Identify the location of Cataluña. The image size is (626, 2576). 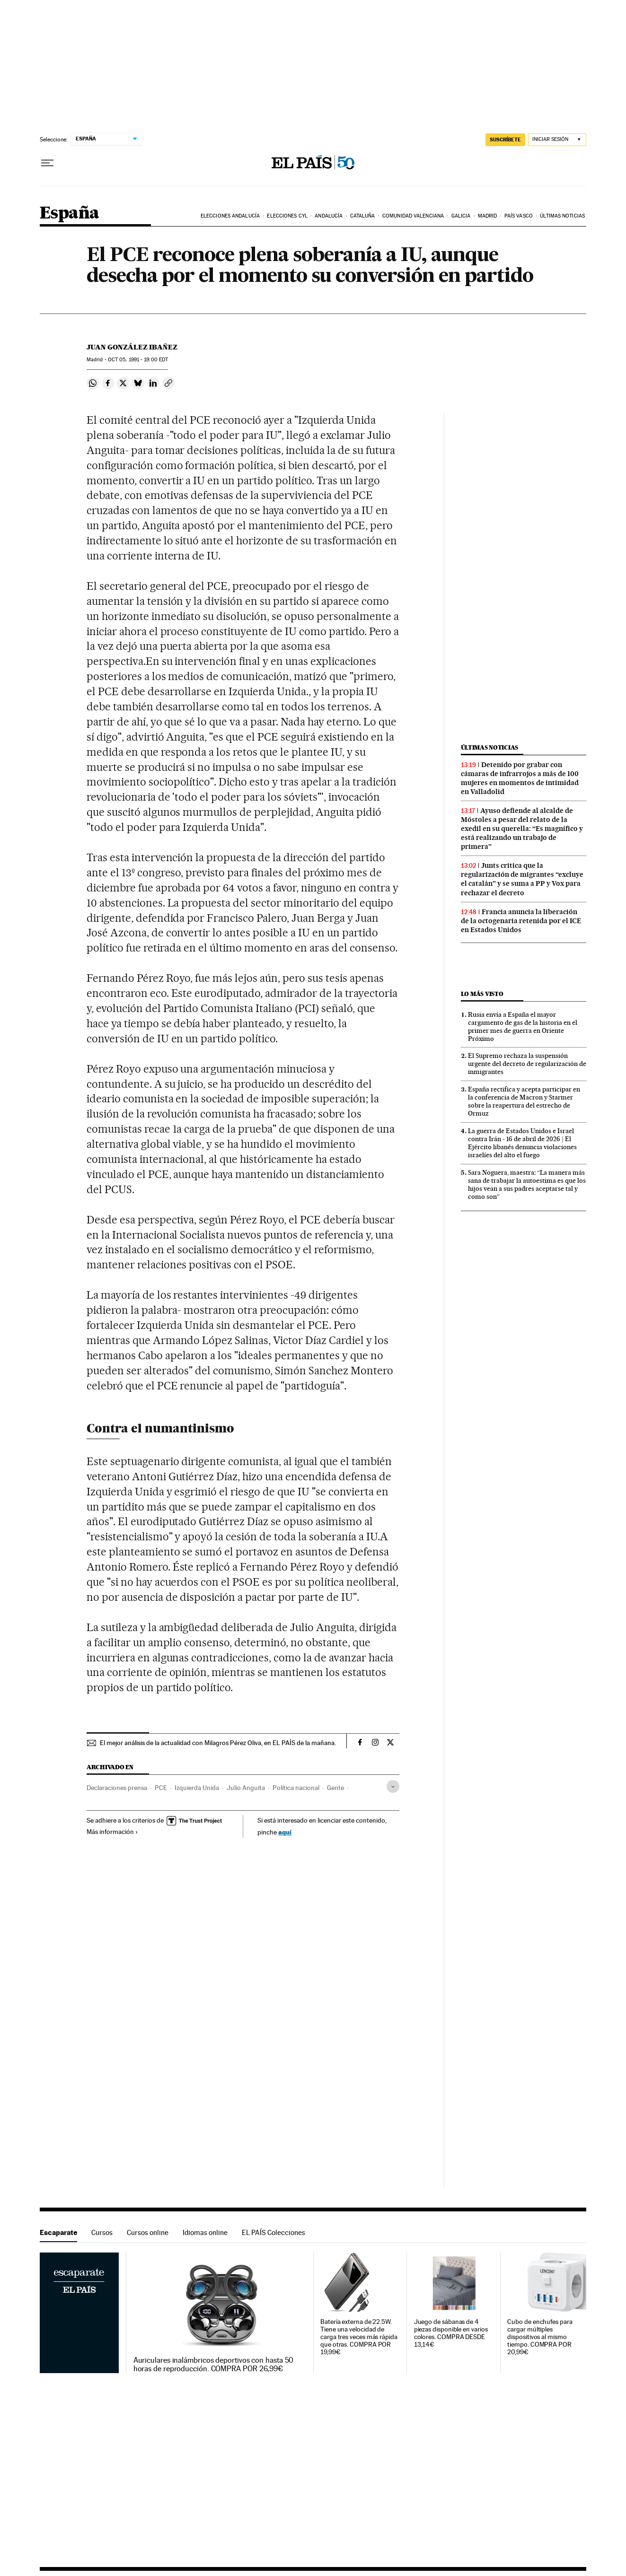
(362, 216).